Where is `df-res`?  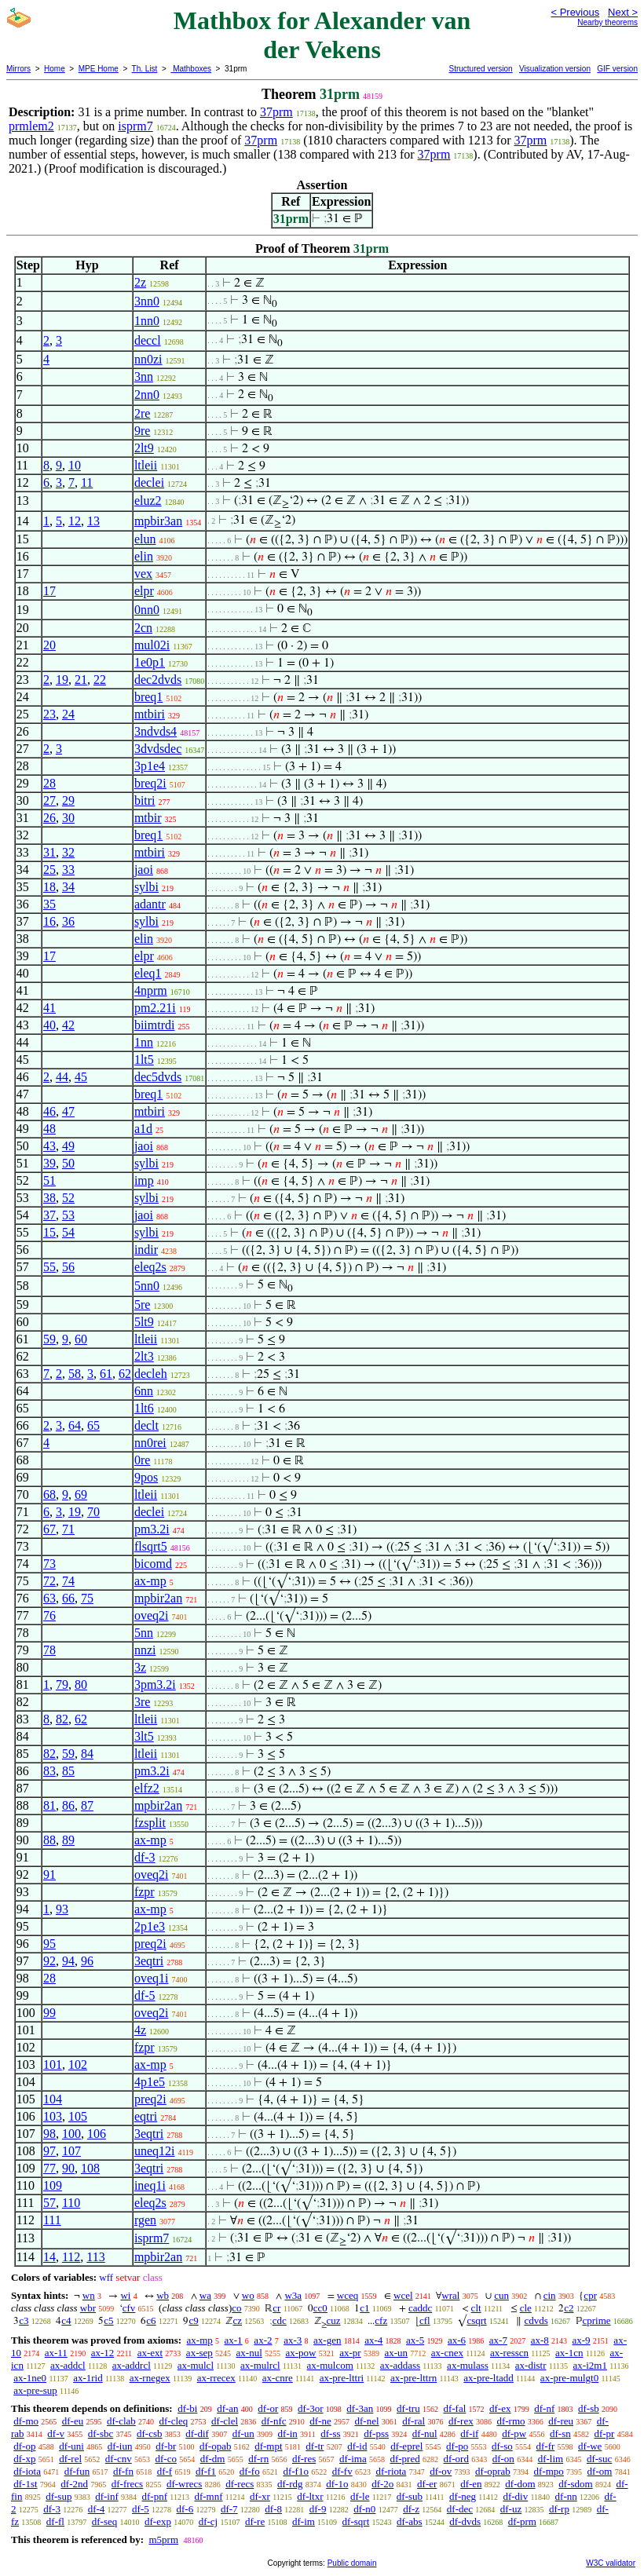 df-res is located at coordinates (304, 2459).